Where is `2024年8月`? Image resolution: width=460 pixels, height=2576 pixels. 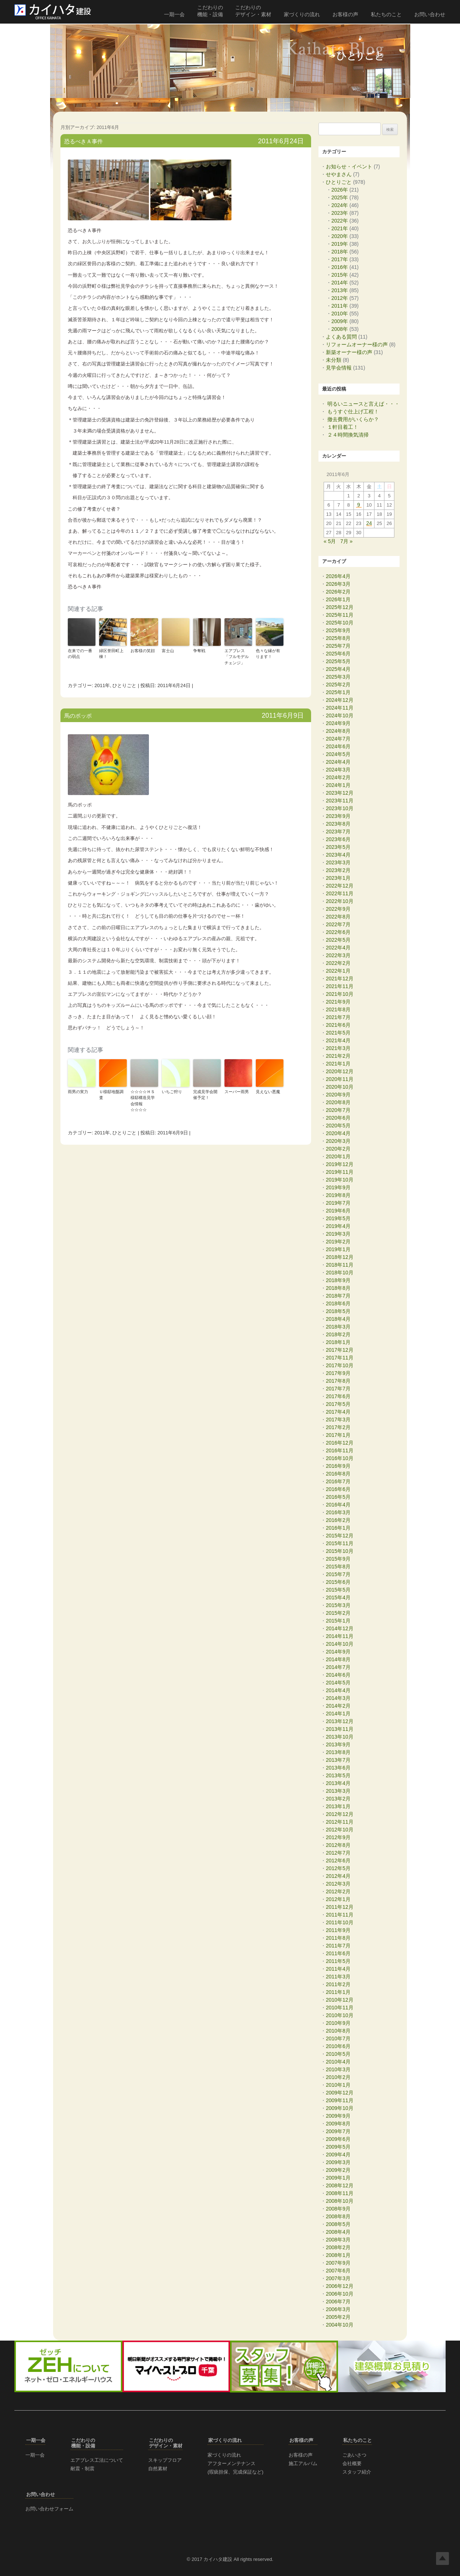
2024年8月 is located at coordinates (338, 731).